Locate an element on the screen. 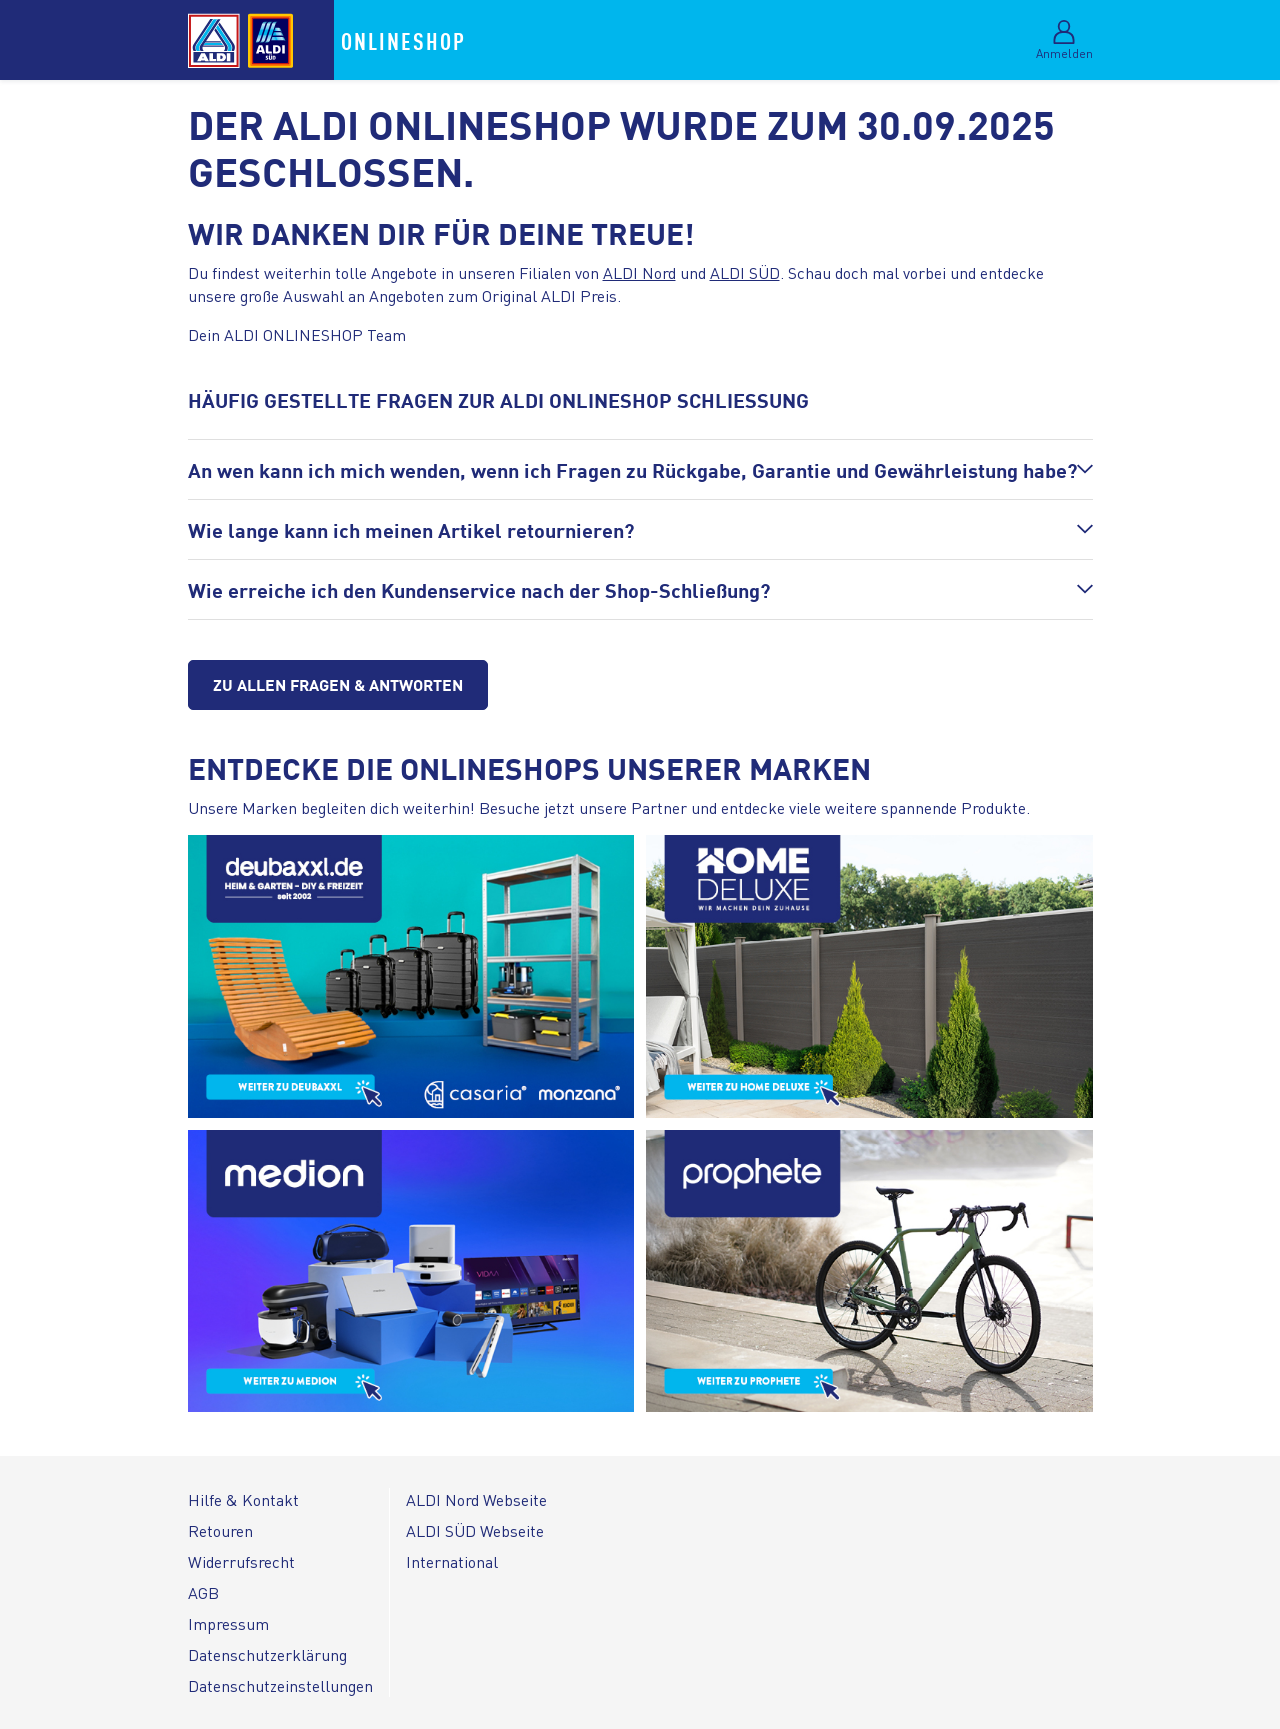 This screenshot has width=1280, height=1729. Hilfe & Kontakt is located at coordinates (243, 1499).